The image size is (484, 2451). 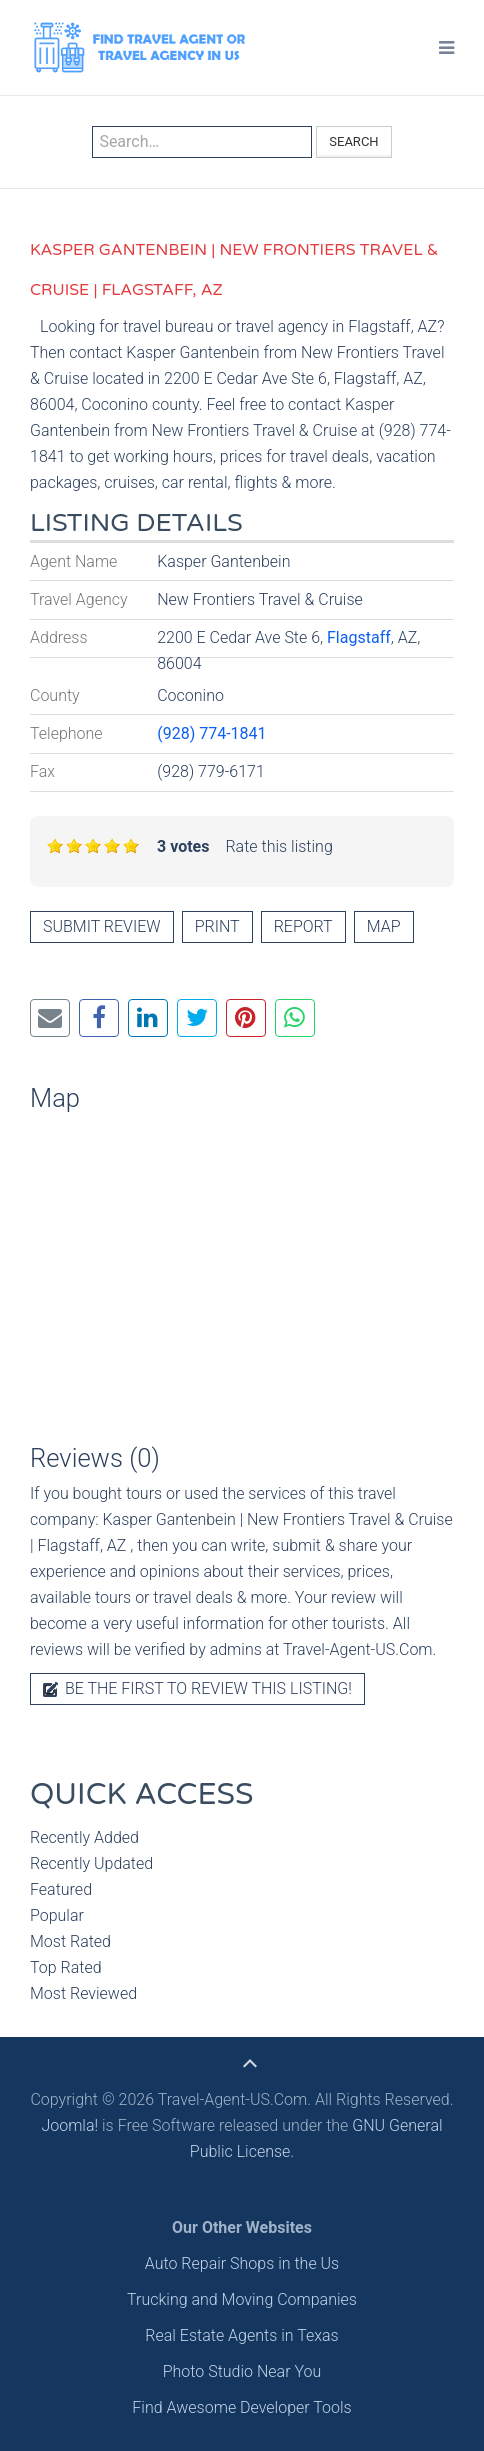 I want to click on Top Rated, so click(x=66, y=1967).